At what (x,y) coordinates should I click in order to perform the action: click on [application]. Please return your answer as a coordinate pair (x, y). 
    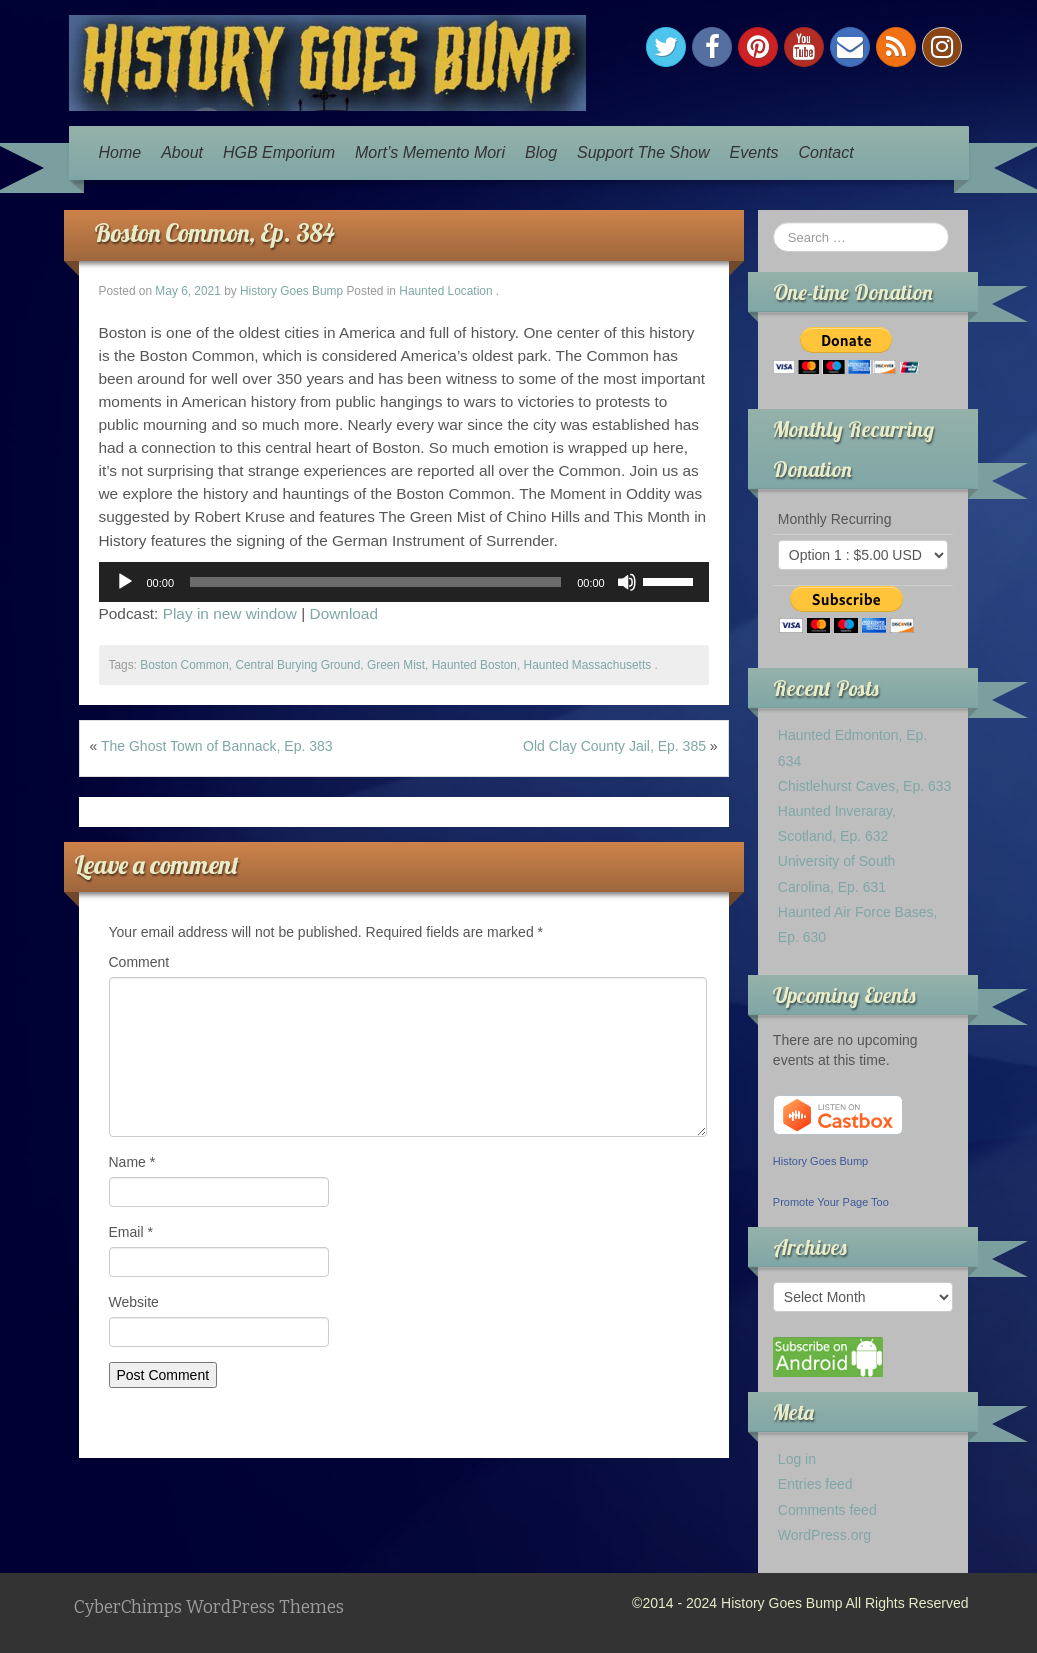
    Looking at the image, I should click on (404, 582).